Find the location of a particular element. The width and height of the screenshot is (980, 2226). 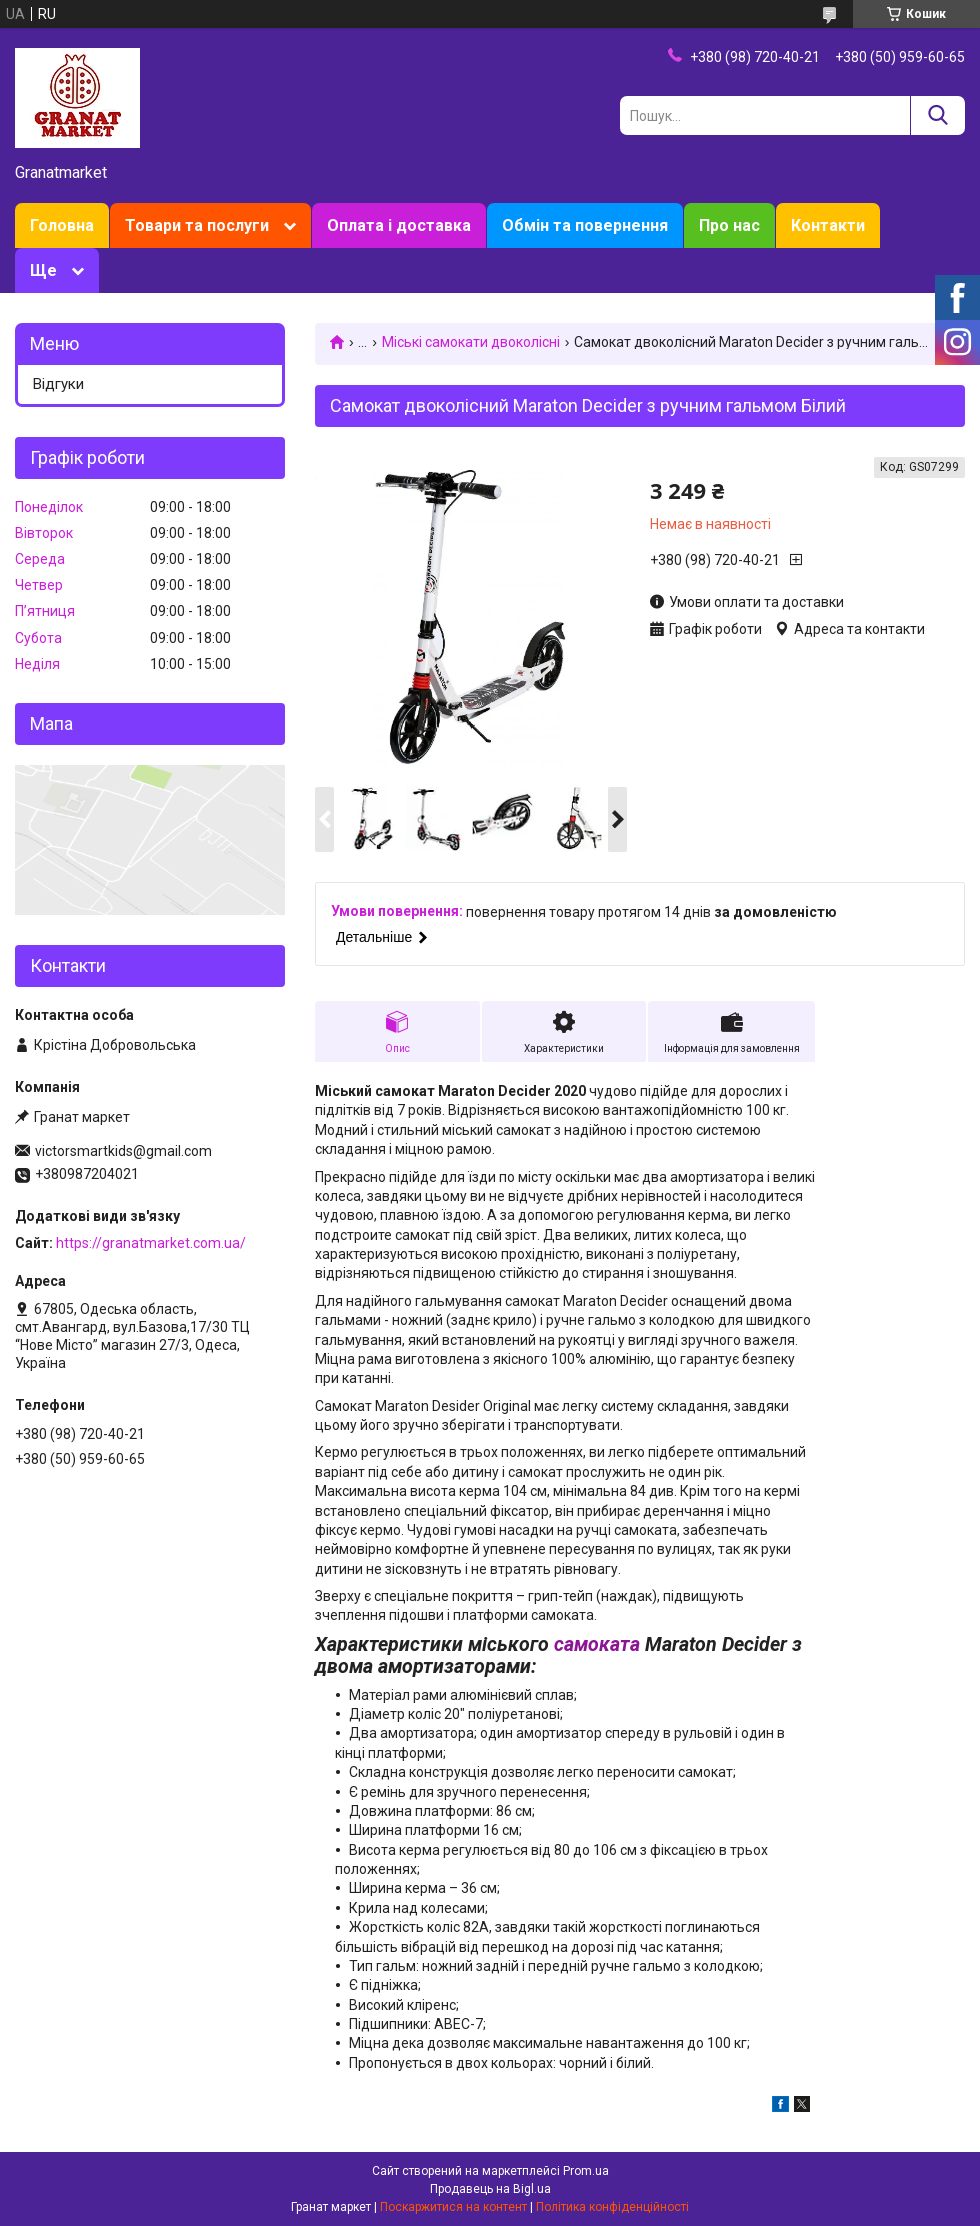

Головна is located at coordinates (62, 225).